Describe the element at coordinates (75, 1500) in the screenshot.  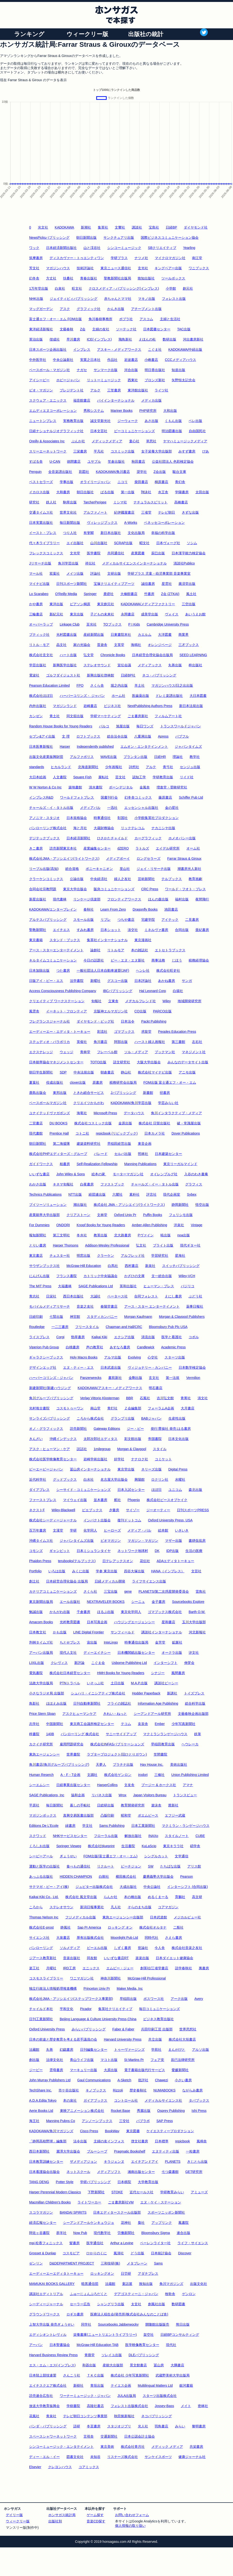
I see `マイウェイ出版` at that location.